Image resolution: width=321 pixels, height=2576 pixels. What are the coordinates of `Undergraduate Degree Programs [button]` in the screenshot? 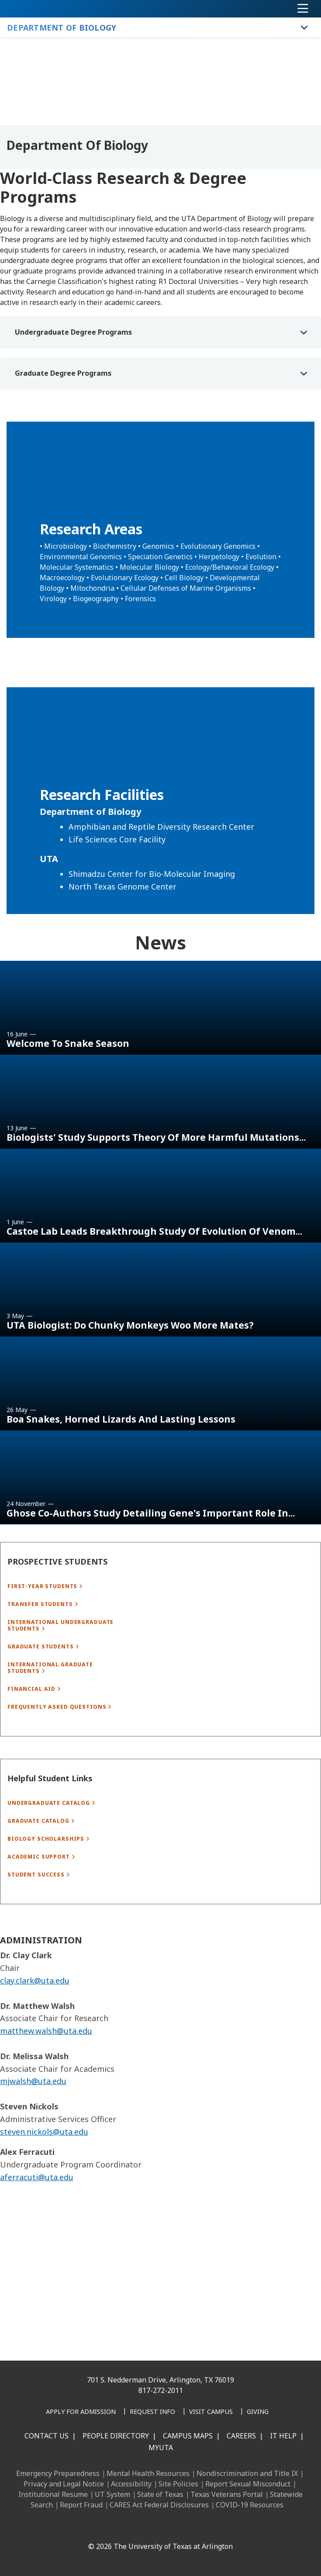 It's located at (73, 332).